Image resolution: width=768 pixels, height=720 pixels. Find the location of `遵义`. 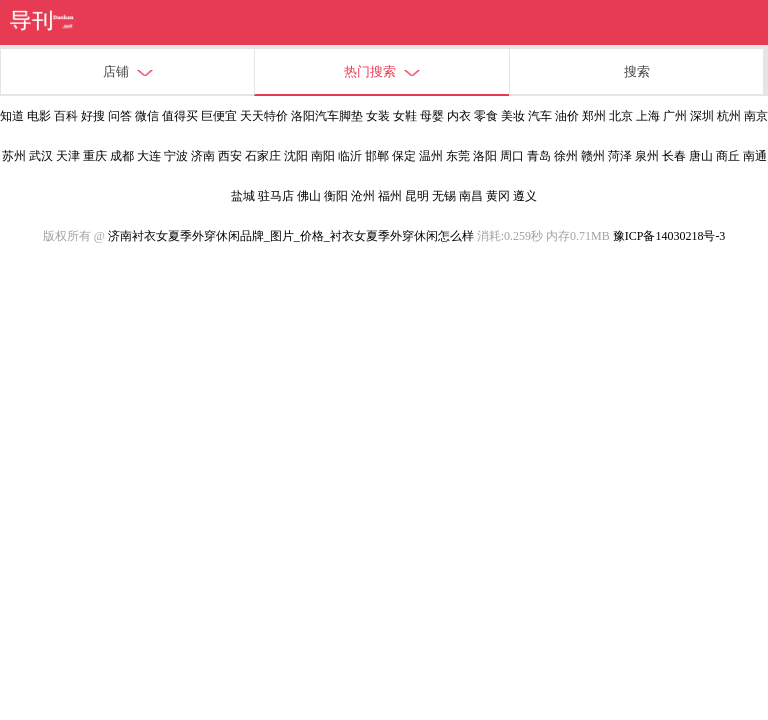

遵义 is located at coordinates (525, 196).